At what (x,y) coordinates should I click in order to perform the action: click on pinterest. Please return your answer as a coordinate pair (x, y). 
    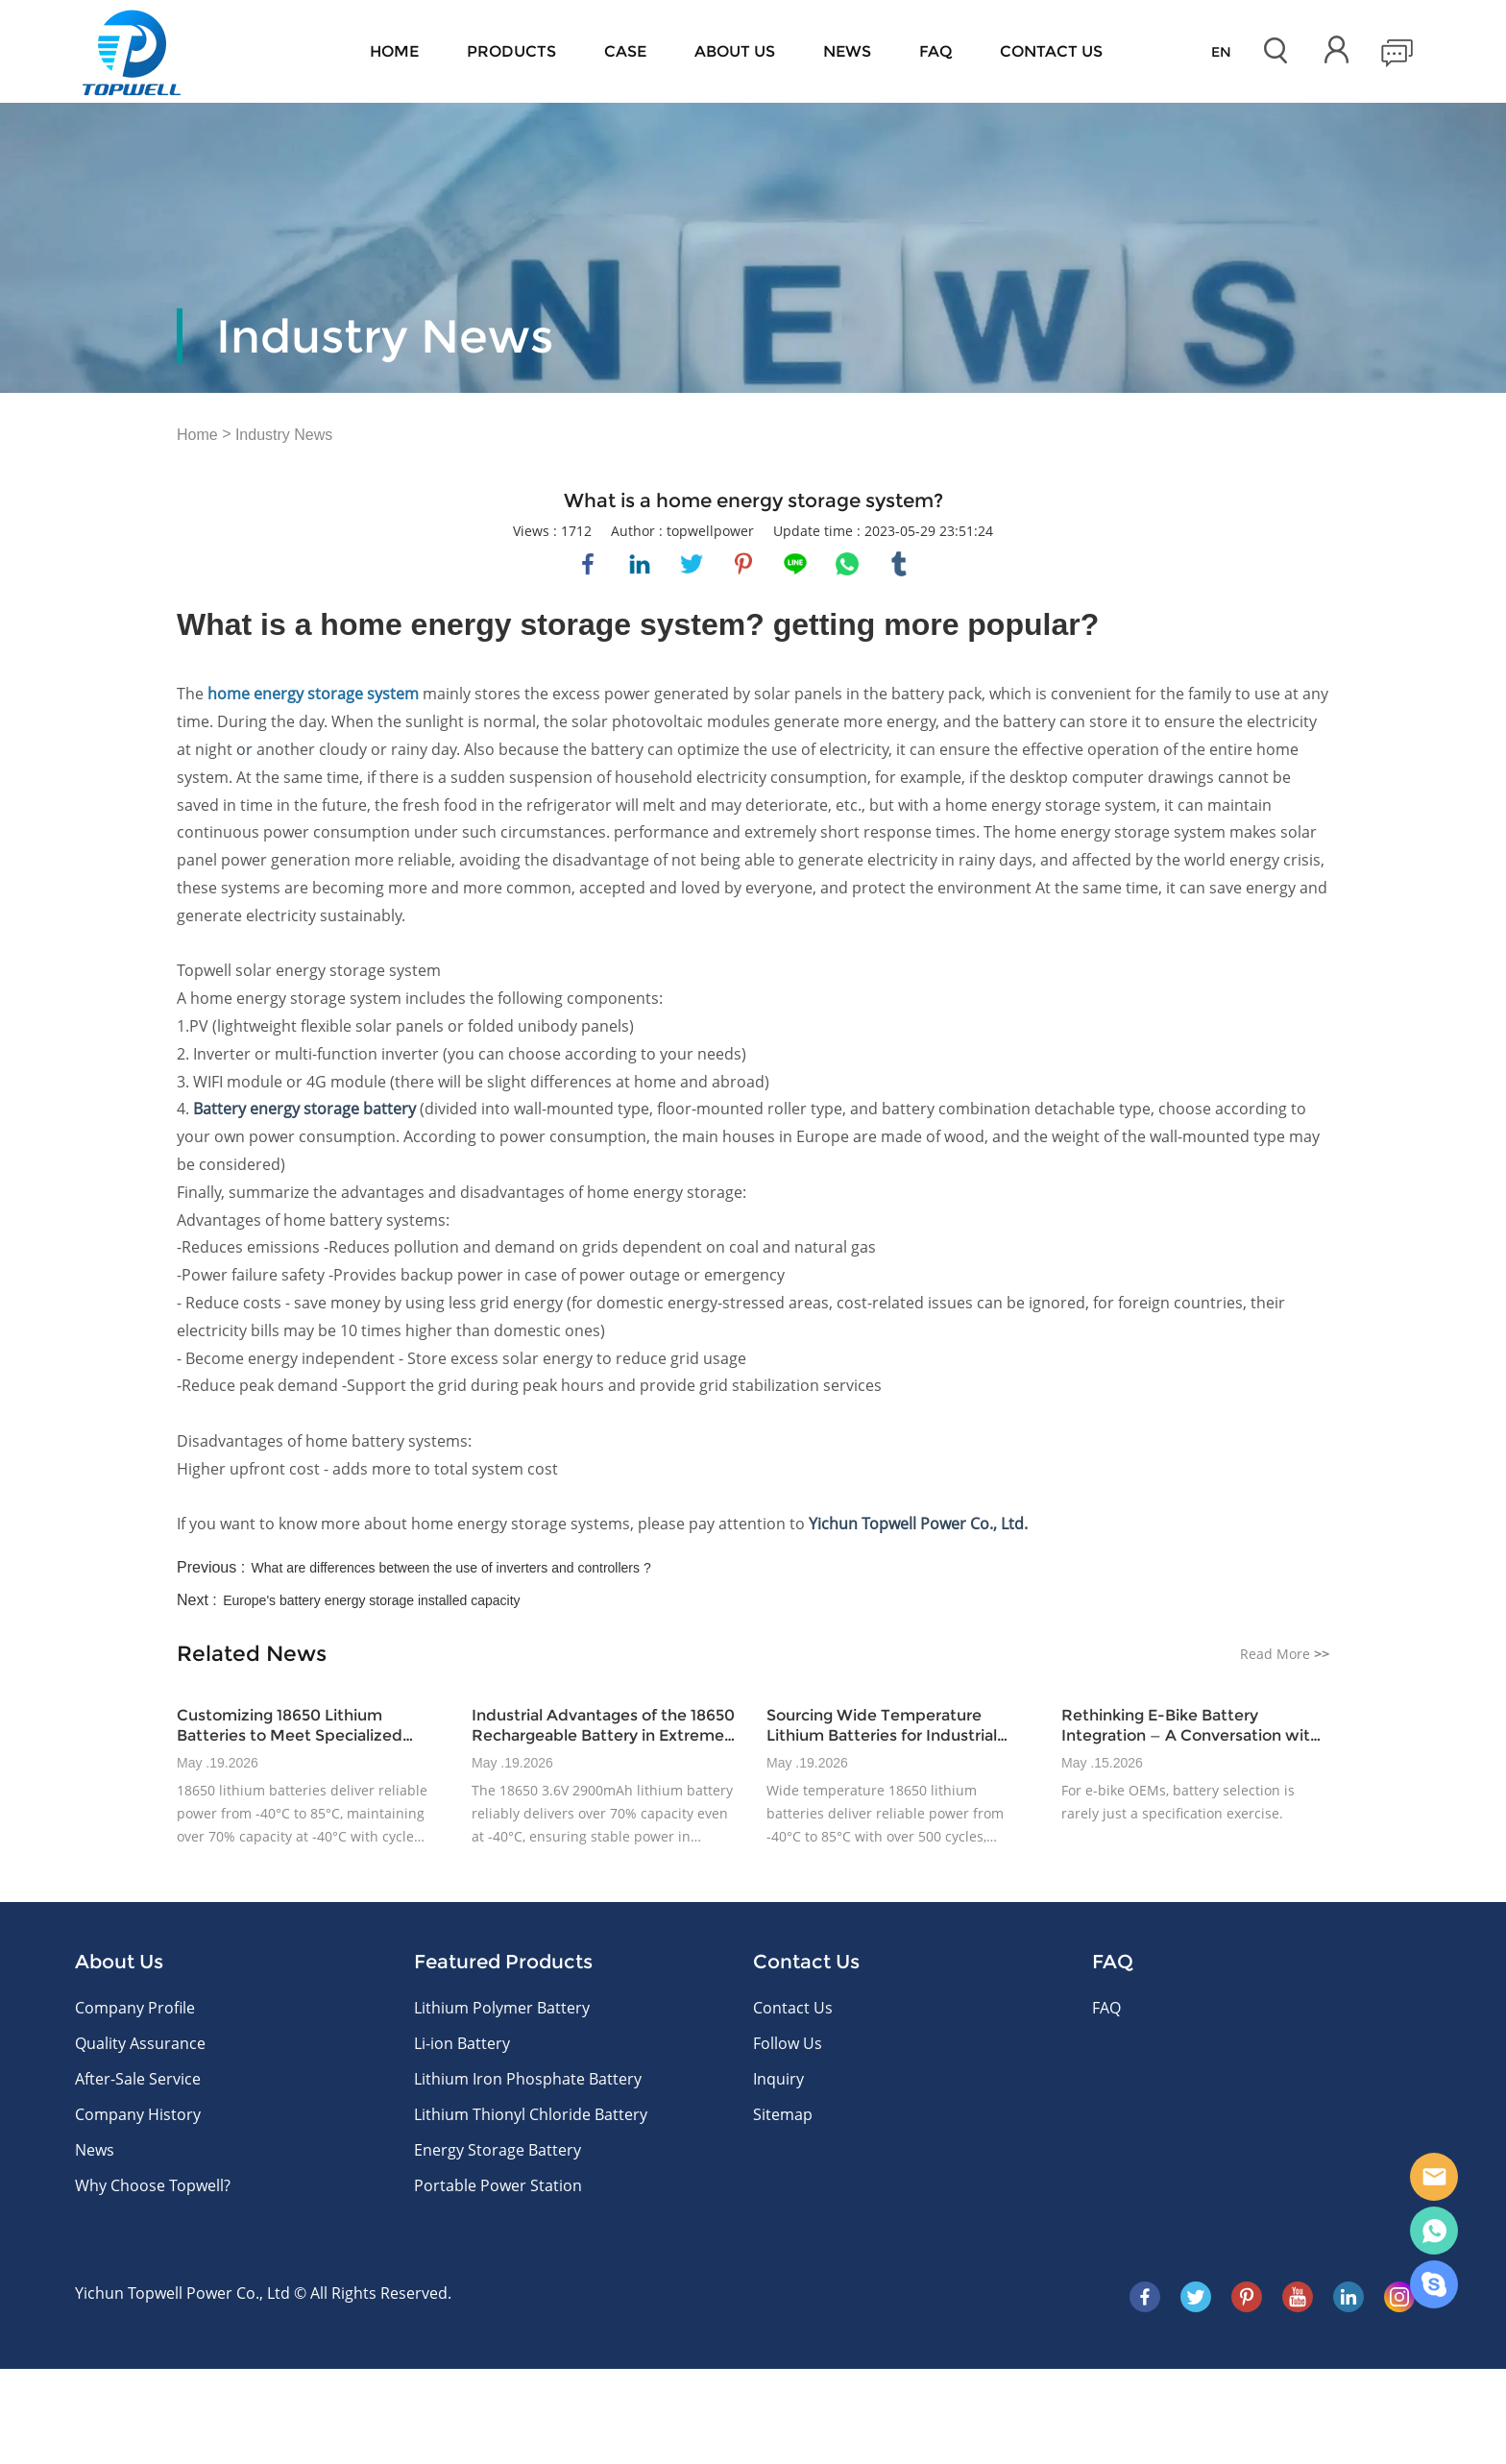
    Looking at the image, I should click on (743, 563).